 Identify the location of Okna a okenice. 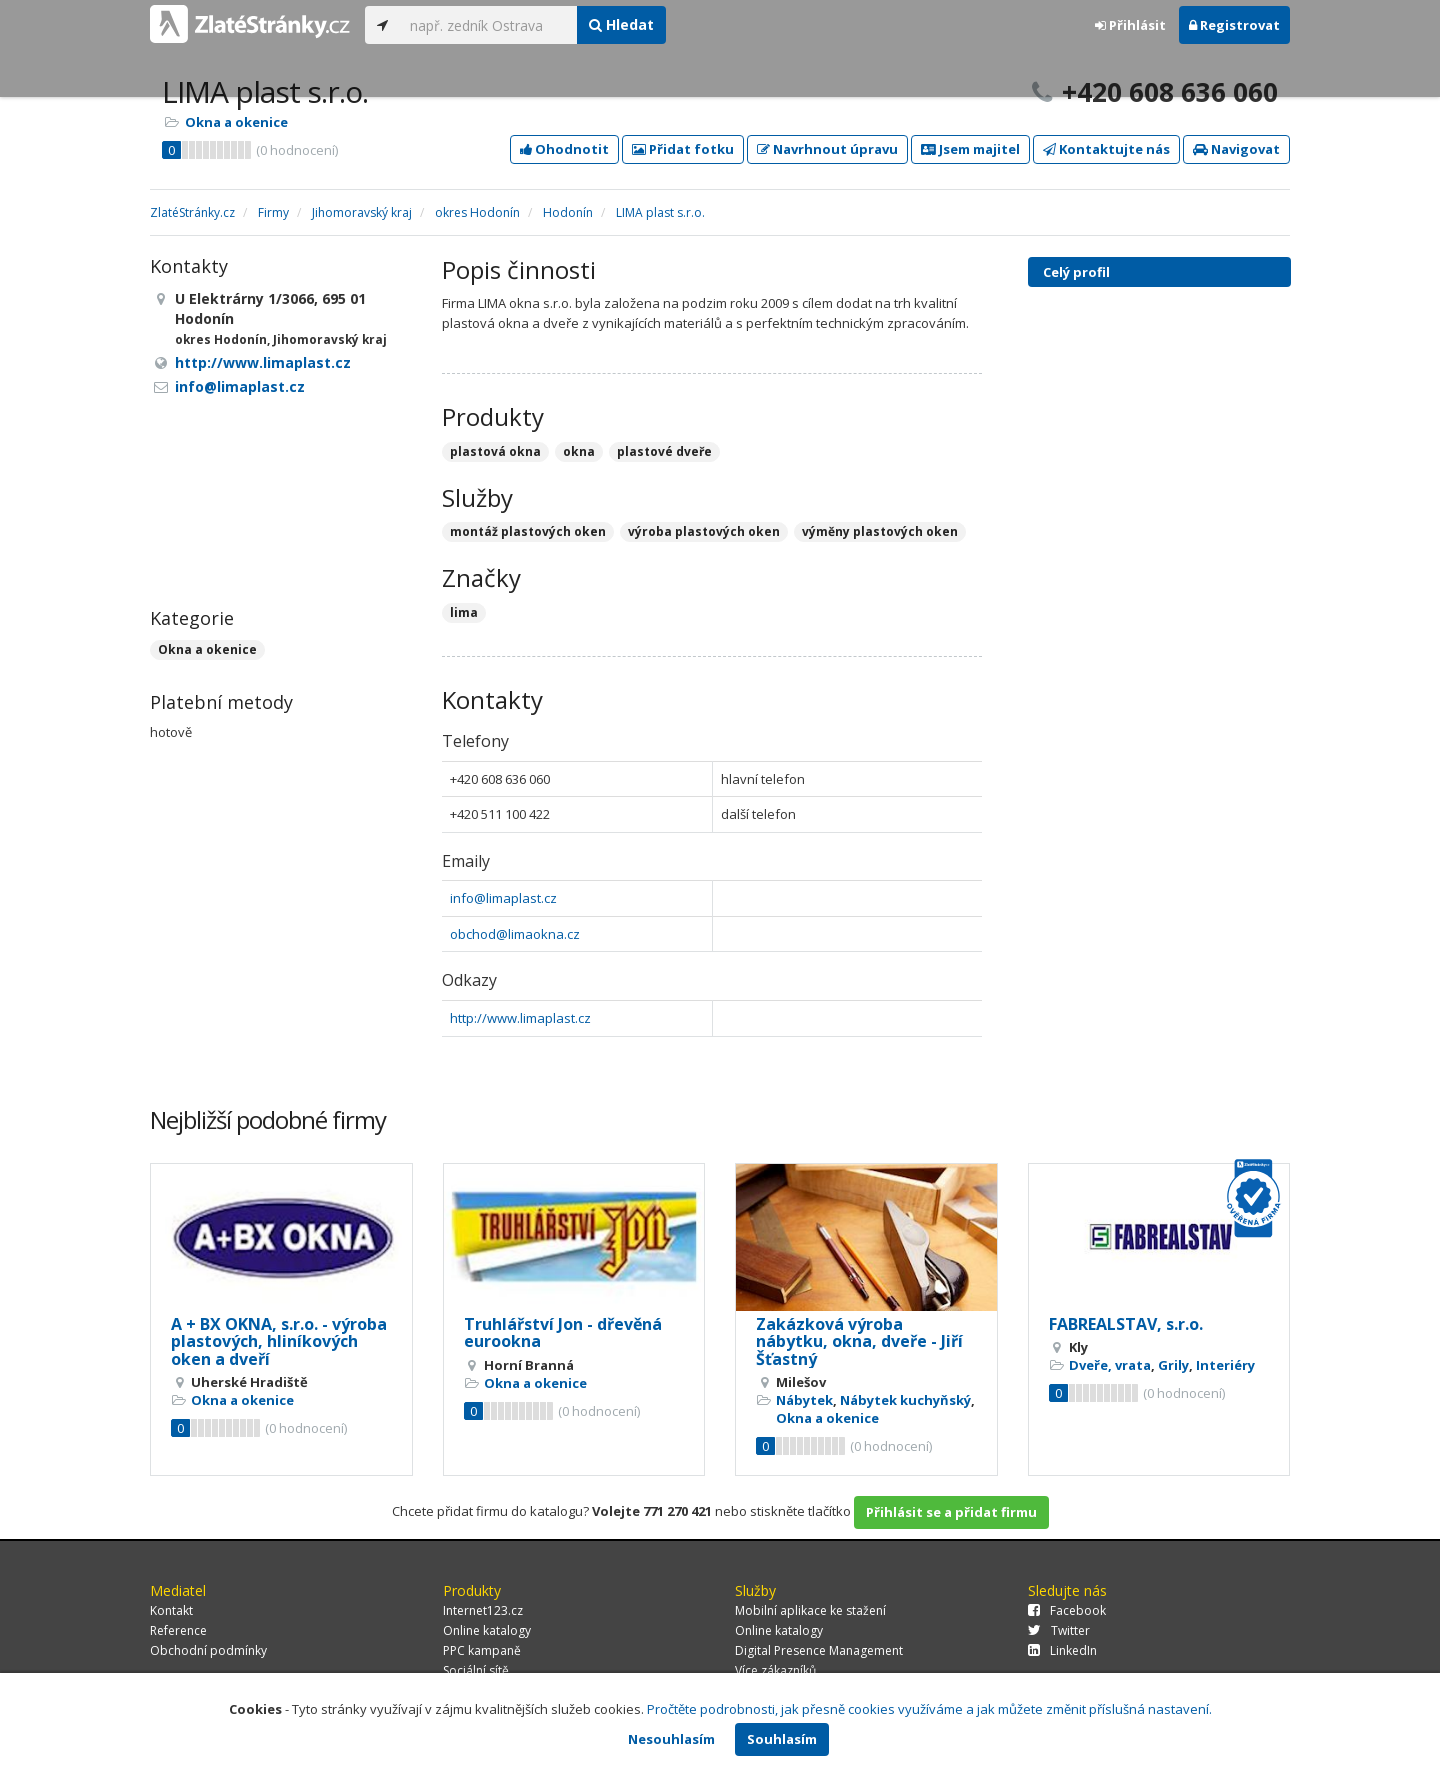
(236, 122).